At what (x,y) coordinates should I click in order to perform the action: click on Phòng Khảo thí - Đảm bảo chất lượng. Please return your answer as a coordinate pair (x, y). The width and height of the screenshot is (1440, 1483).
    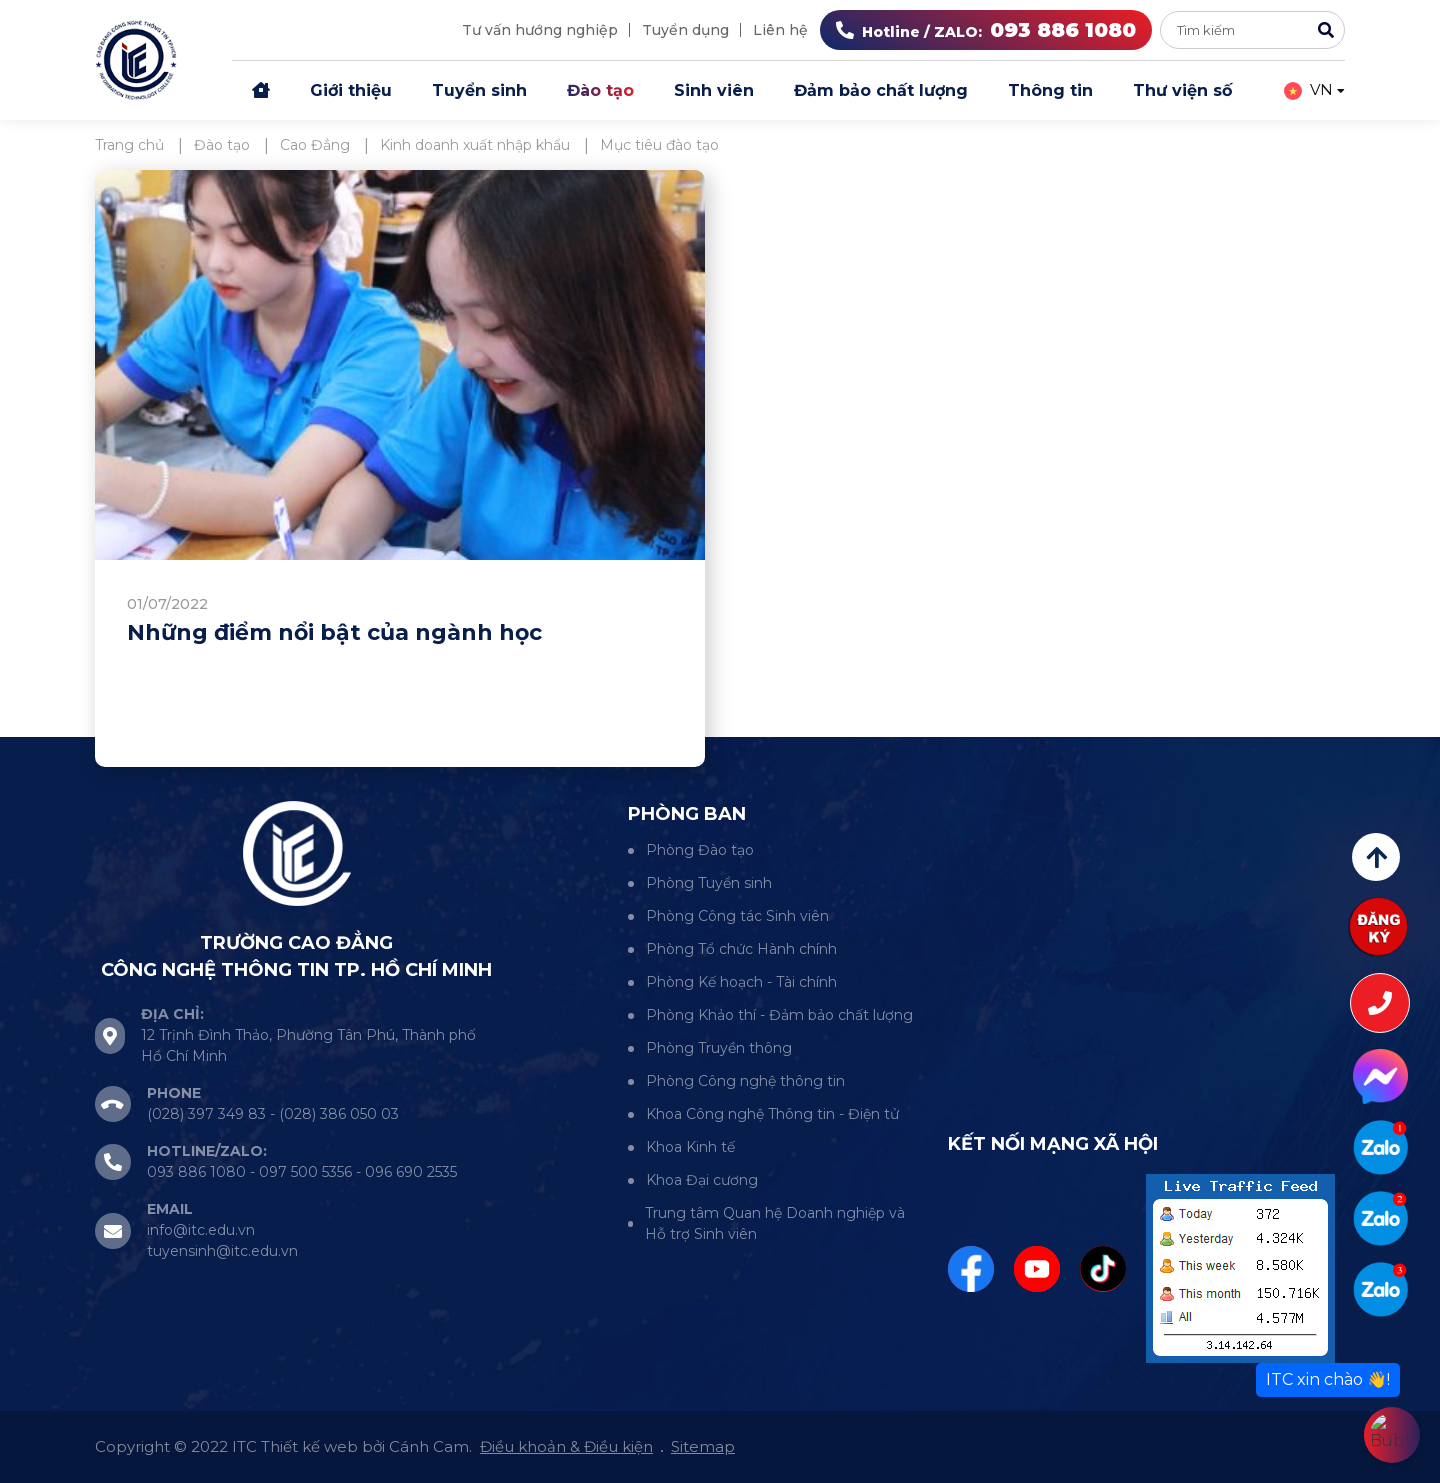
    Looking at the image, I should click on (779, 1015).